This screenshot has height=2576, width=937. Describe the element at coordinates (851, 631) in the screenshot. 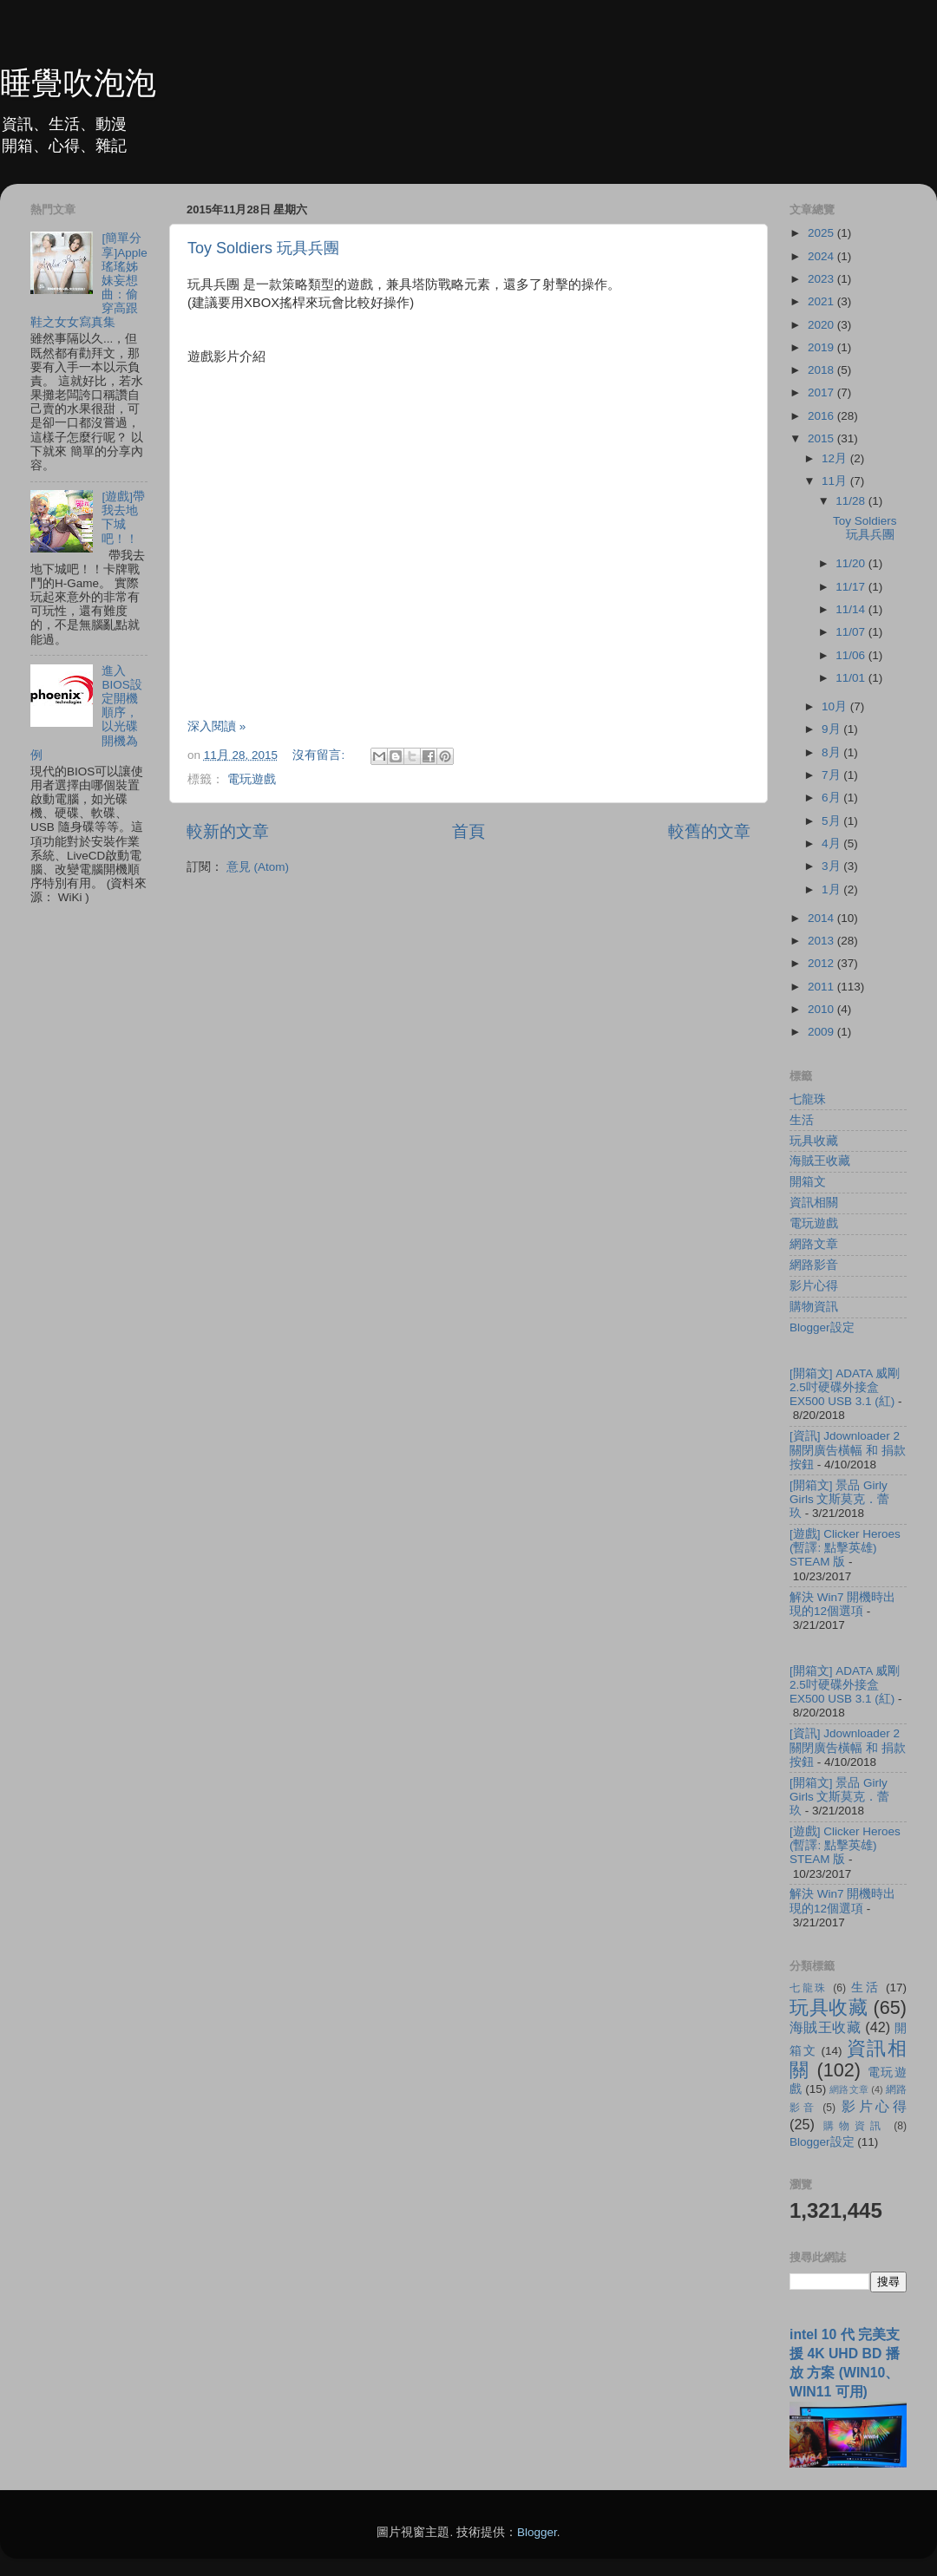

I see `11/07` at that location.